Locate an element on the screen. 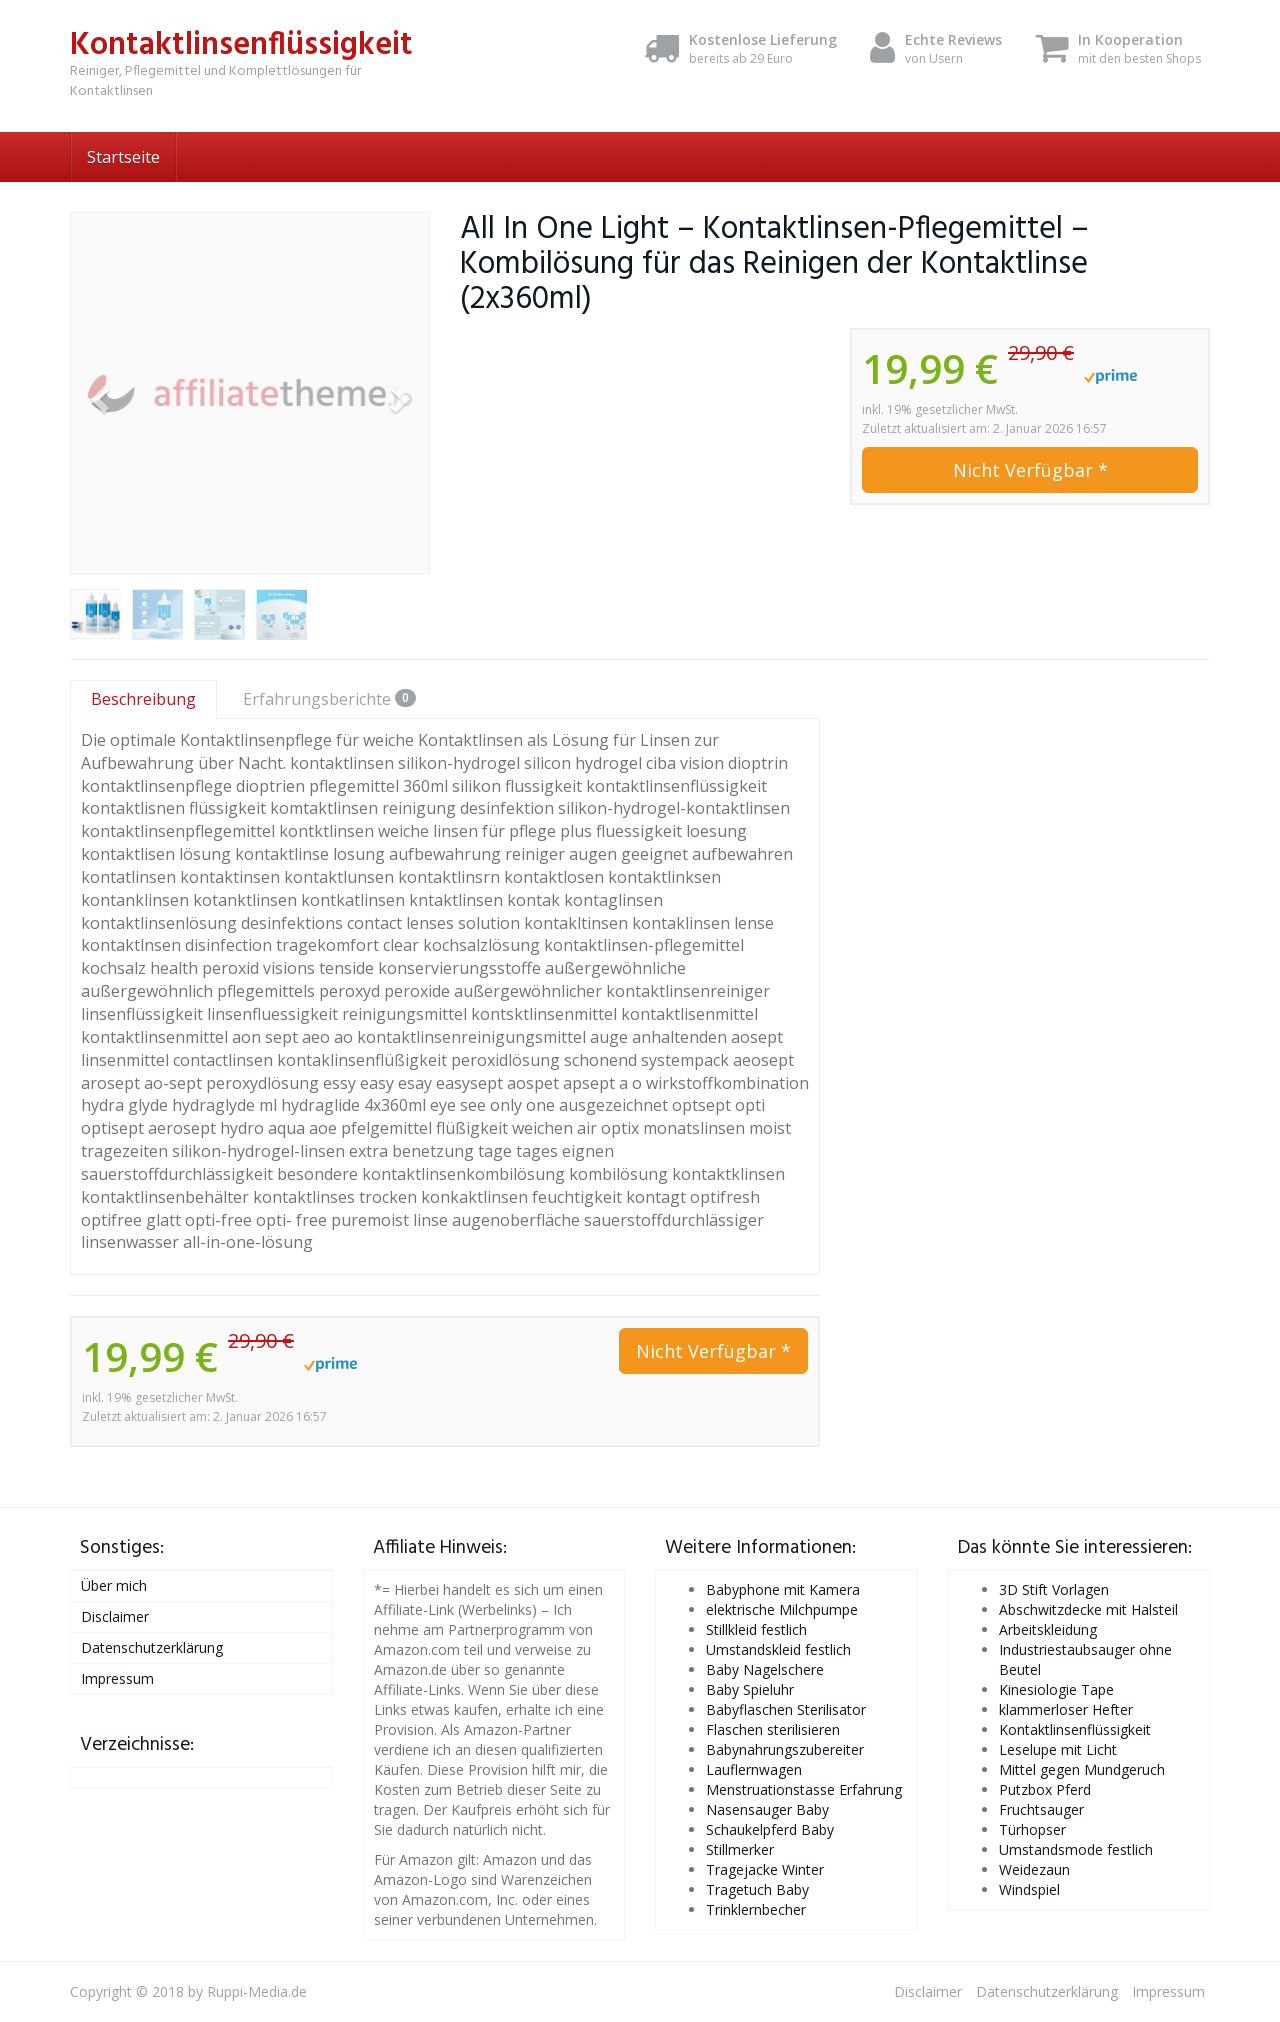 Image resolution: width=1280 pixels, height=2022 pixels. Nasensauger Baby is located at coordinates (767, 1809).